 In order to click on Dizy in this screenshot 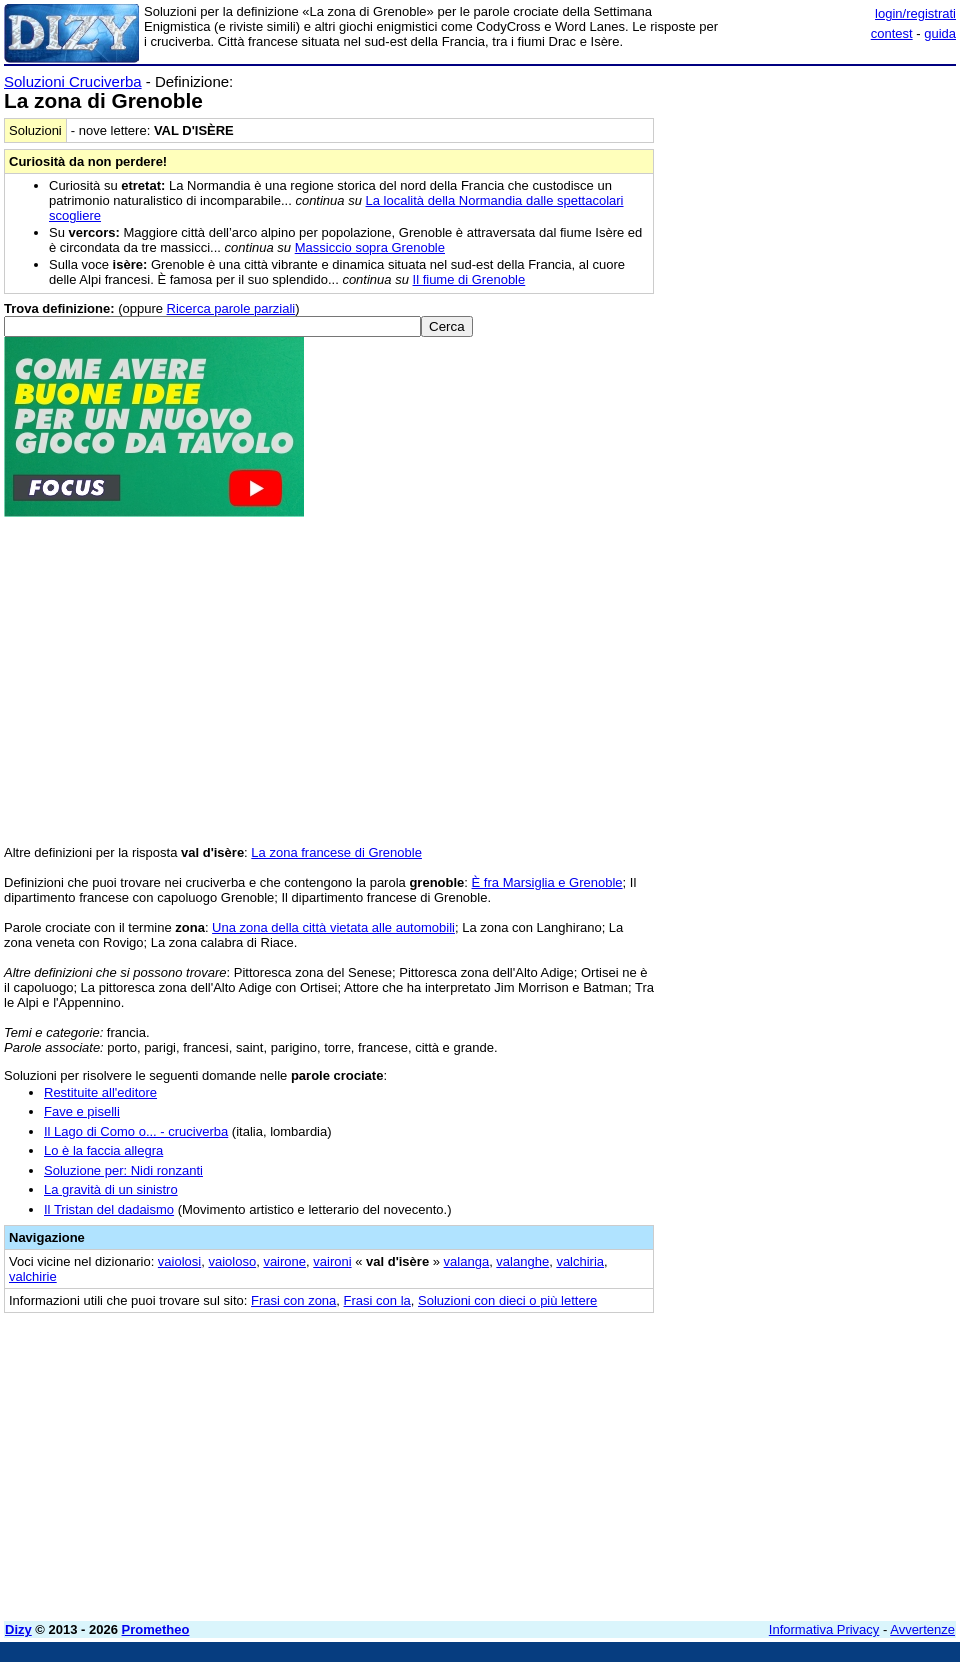, I will do `click(18, 1629)`.